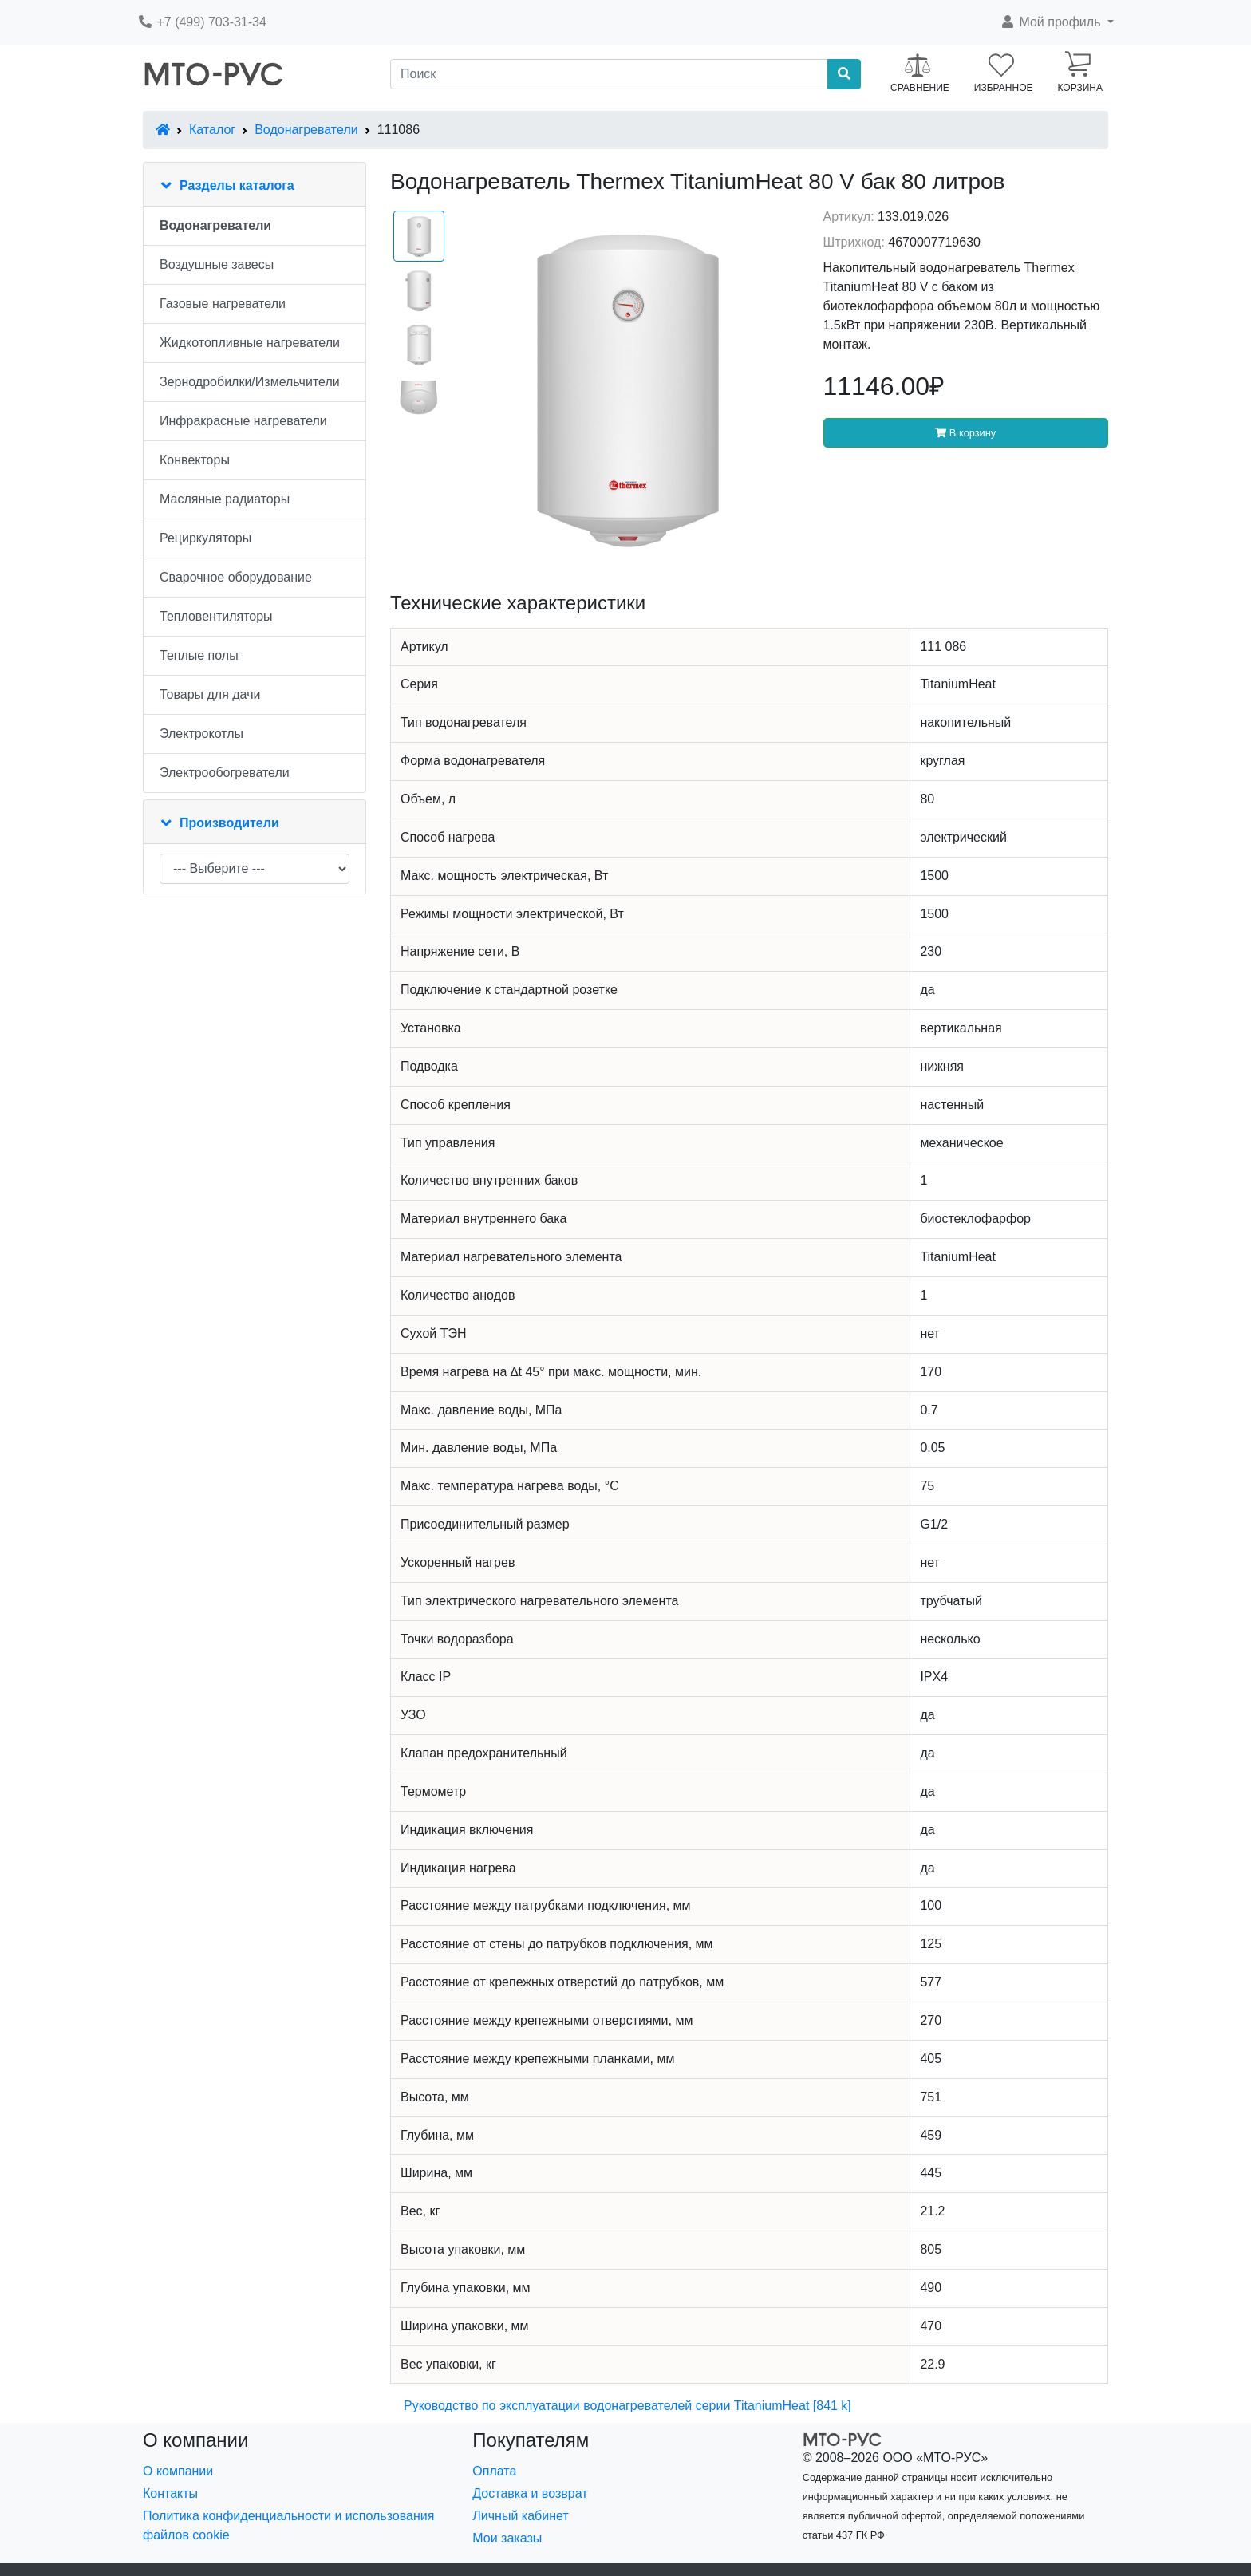 The width and height of the screenshot is (1251, 2576). What do you see at coordinates (250, 382) in the screenshot?
I see `Зернодробилки/Измельчители` at bounding box center [250, 382].